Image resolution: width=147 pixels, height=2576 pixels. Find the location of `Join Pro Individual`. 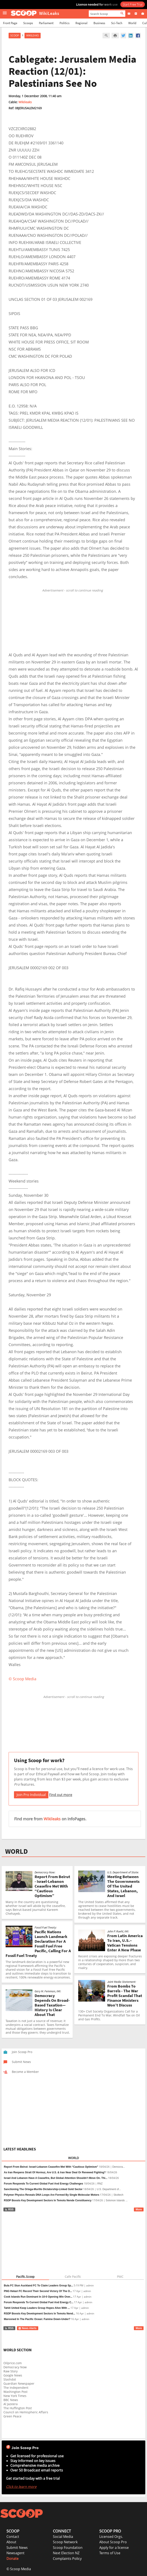

Join Pro Individual is located at coordinates (31, 1794).